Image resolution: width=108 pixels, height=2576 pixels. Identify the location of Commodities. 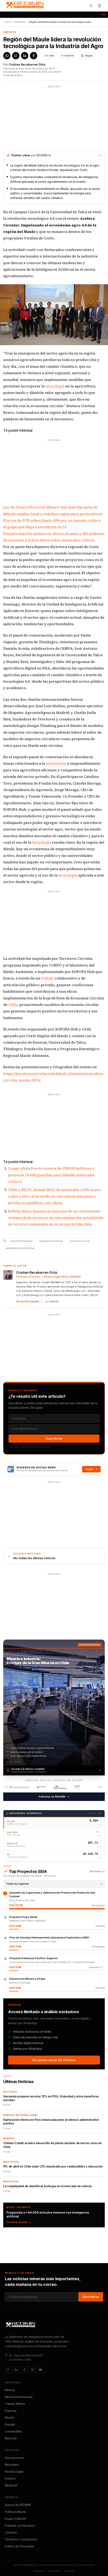
(13, 2431).